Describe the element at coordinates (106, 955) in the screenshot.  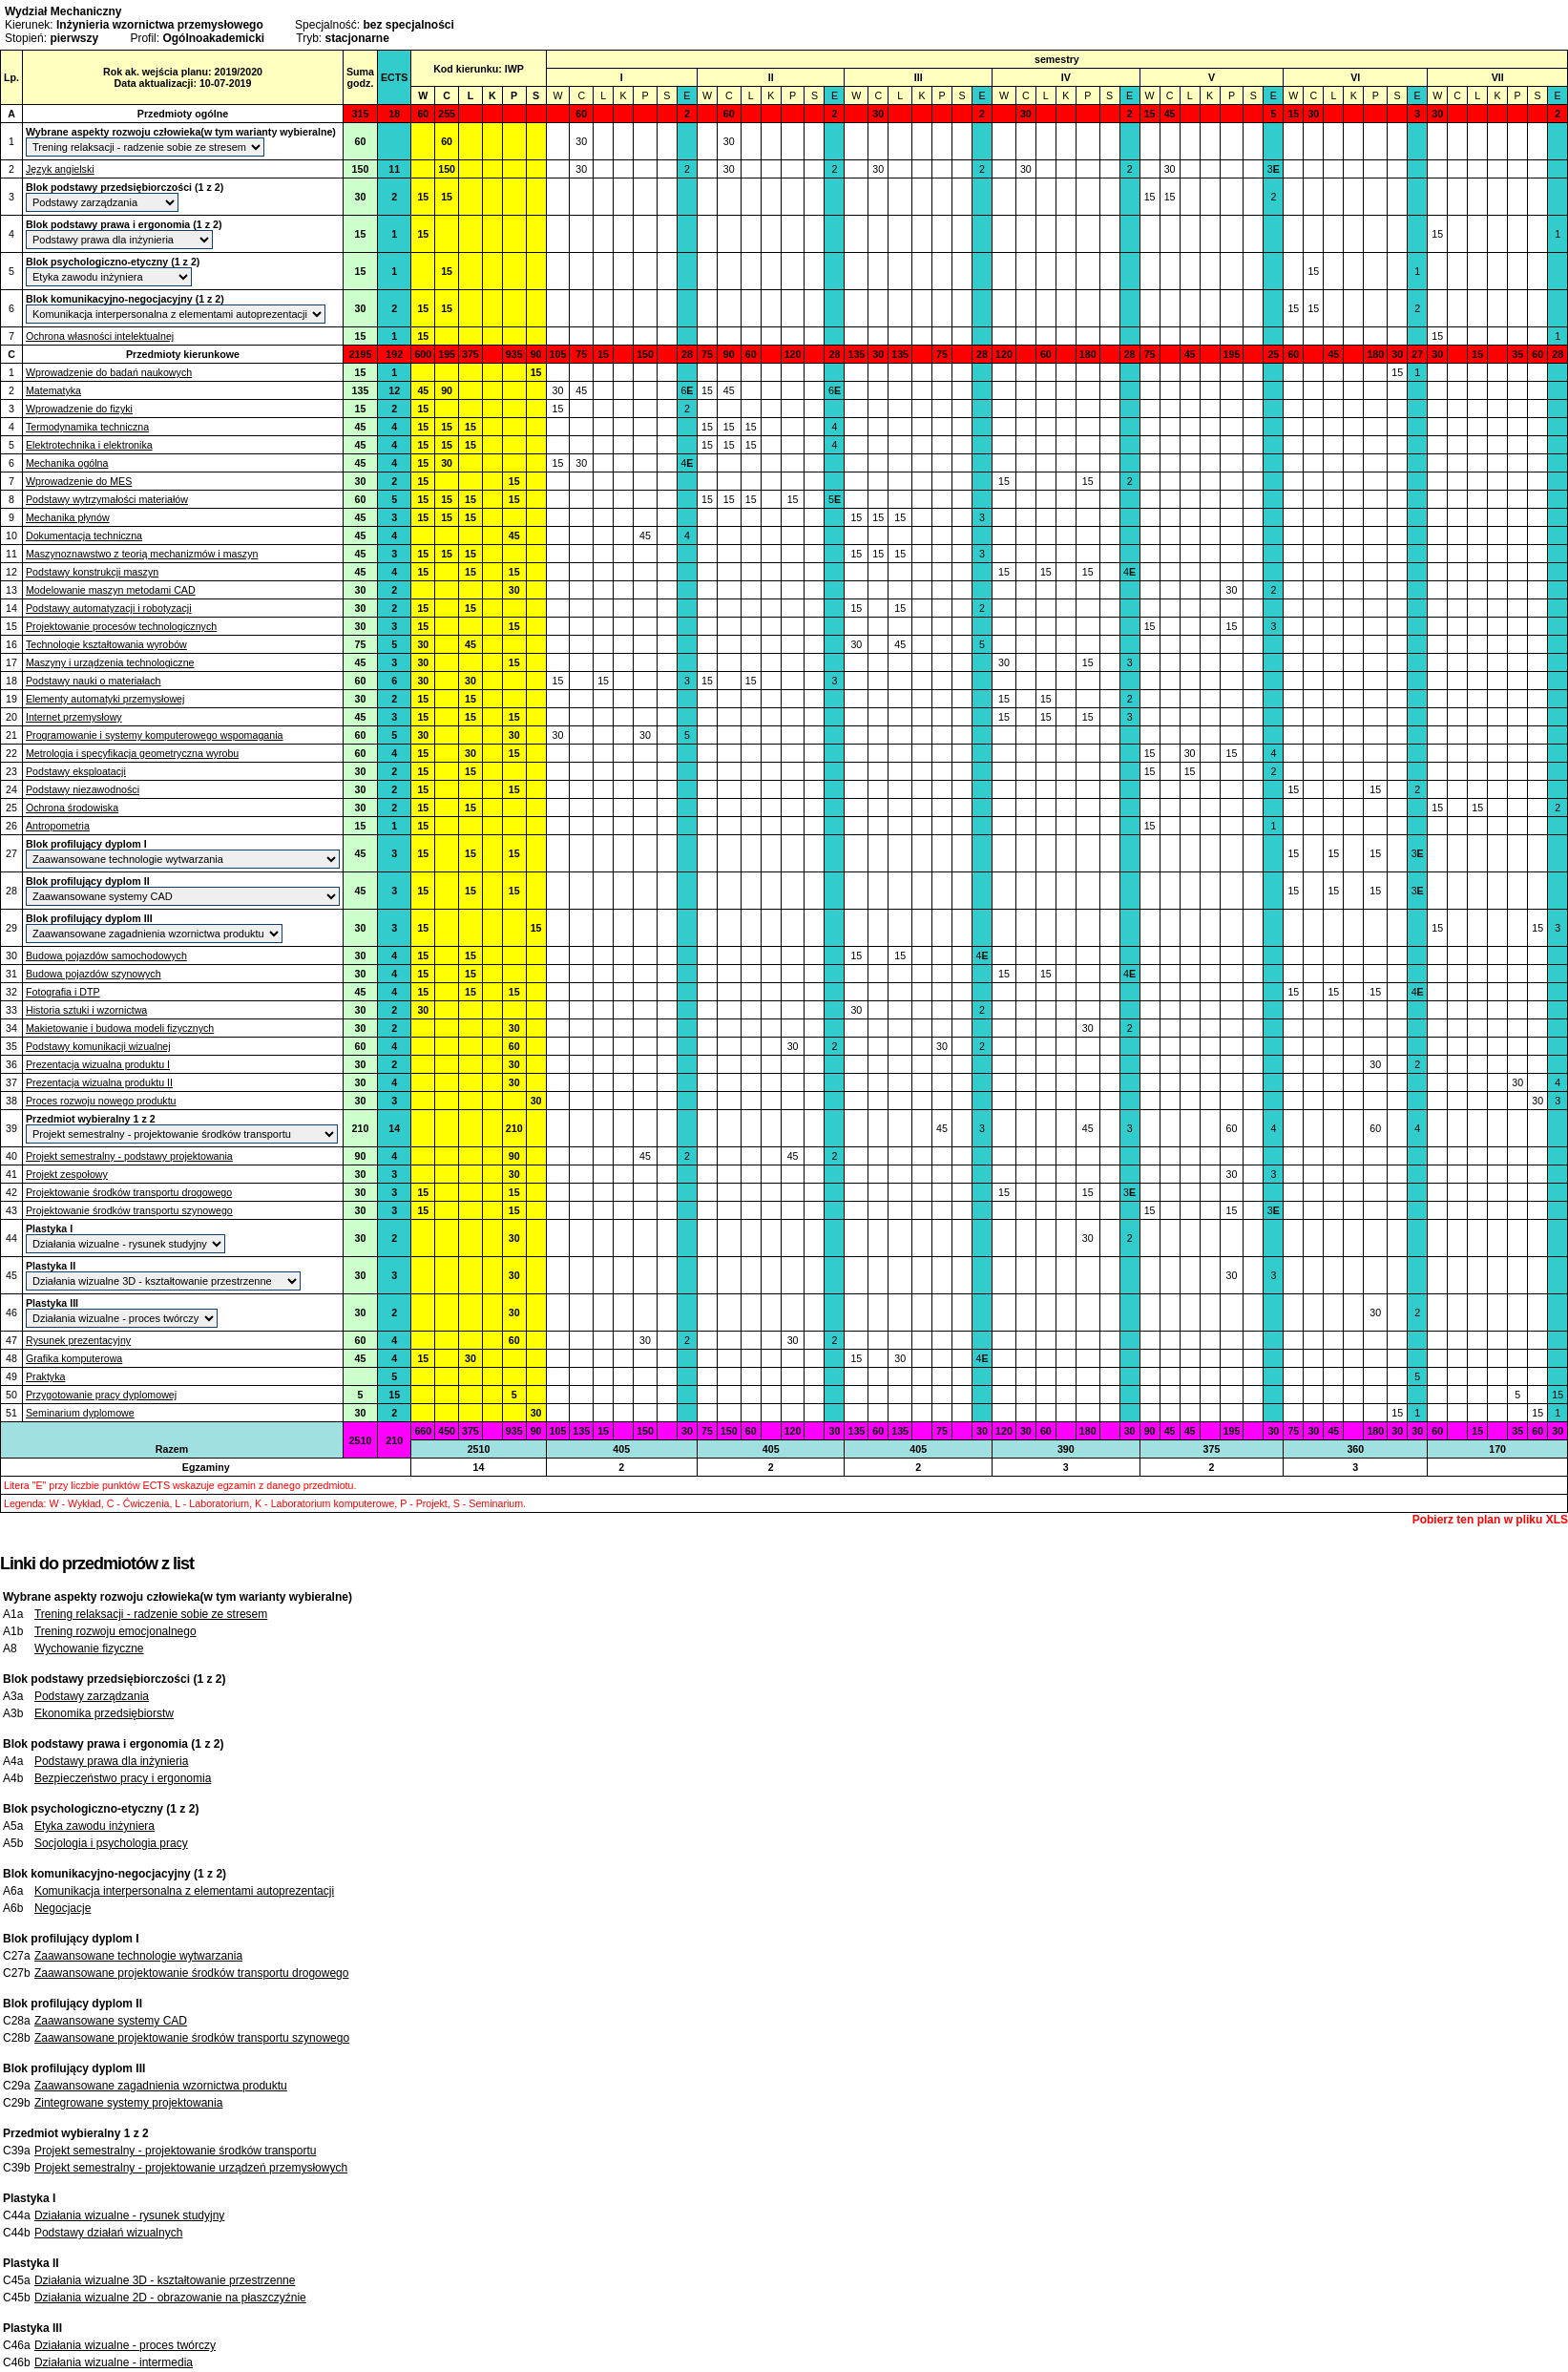
I see `Budowa pojazdów samochodowych` at that location.